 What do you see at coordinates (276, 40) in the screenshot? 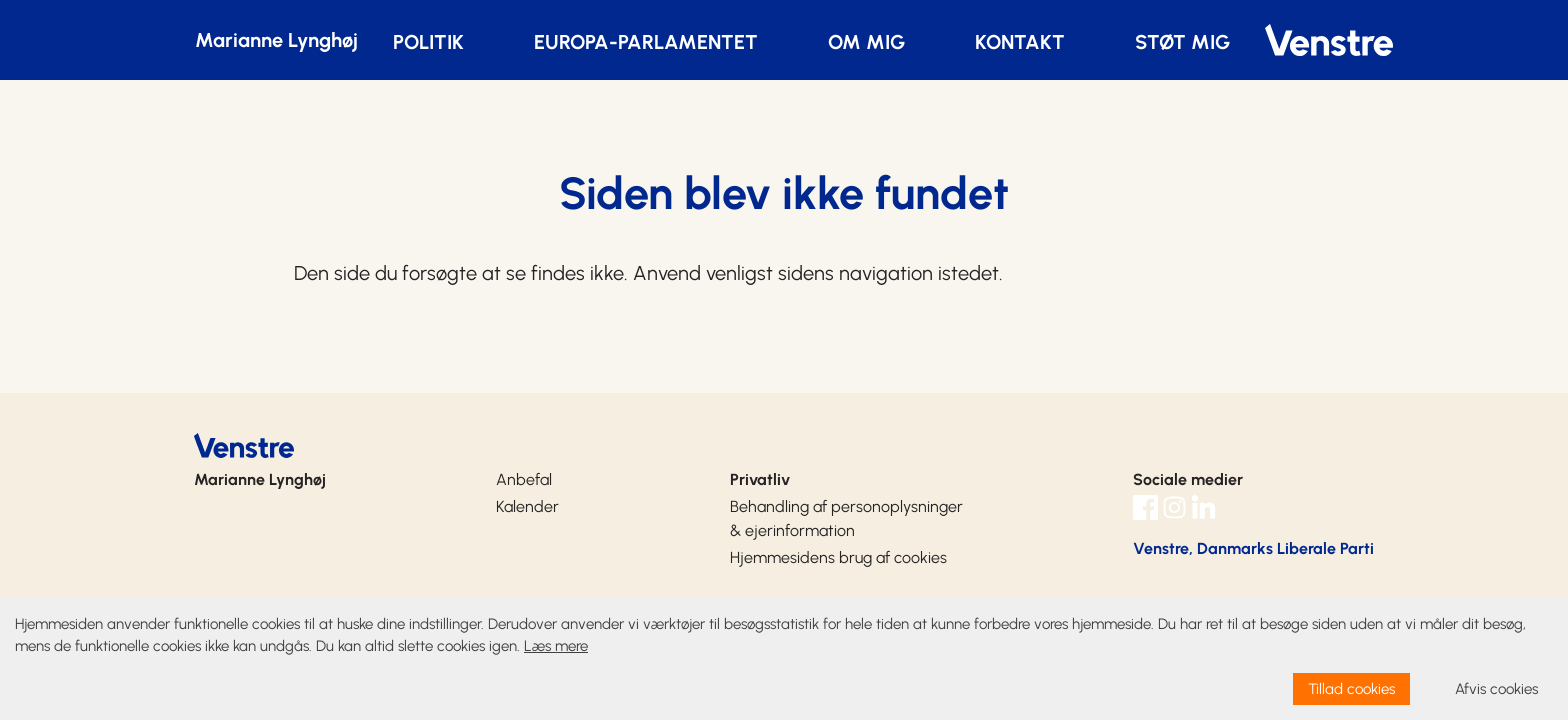
I see `Marianne Lynghøj` at bounding box center [276, 40].